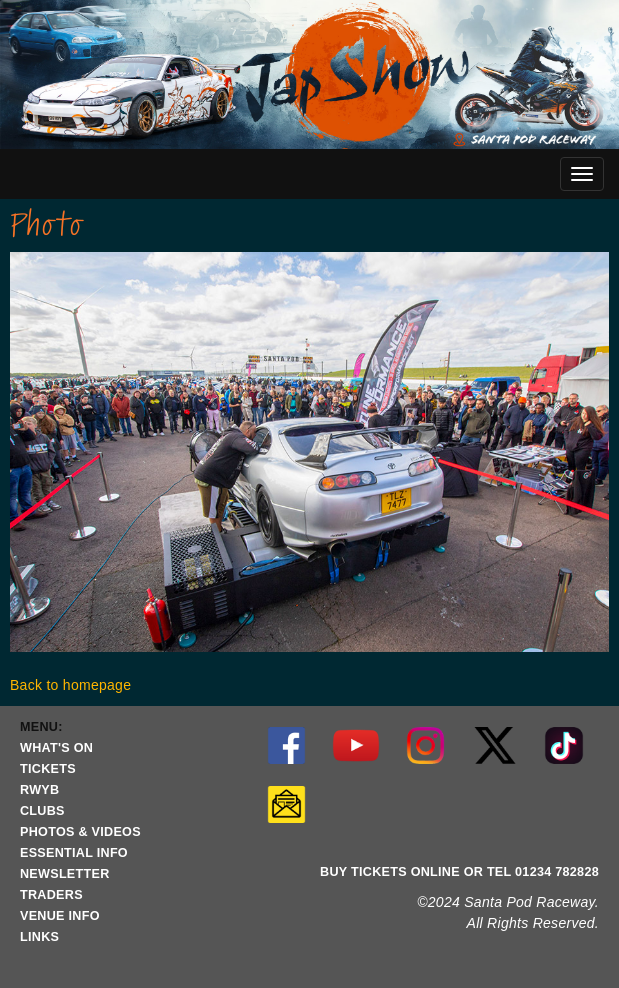 This screenshot has width=619, height=988. I want to click on RWYB, so click(39, 790).